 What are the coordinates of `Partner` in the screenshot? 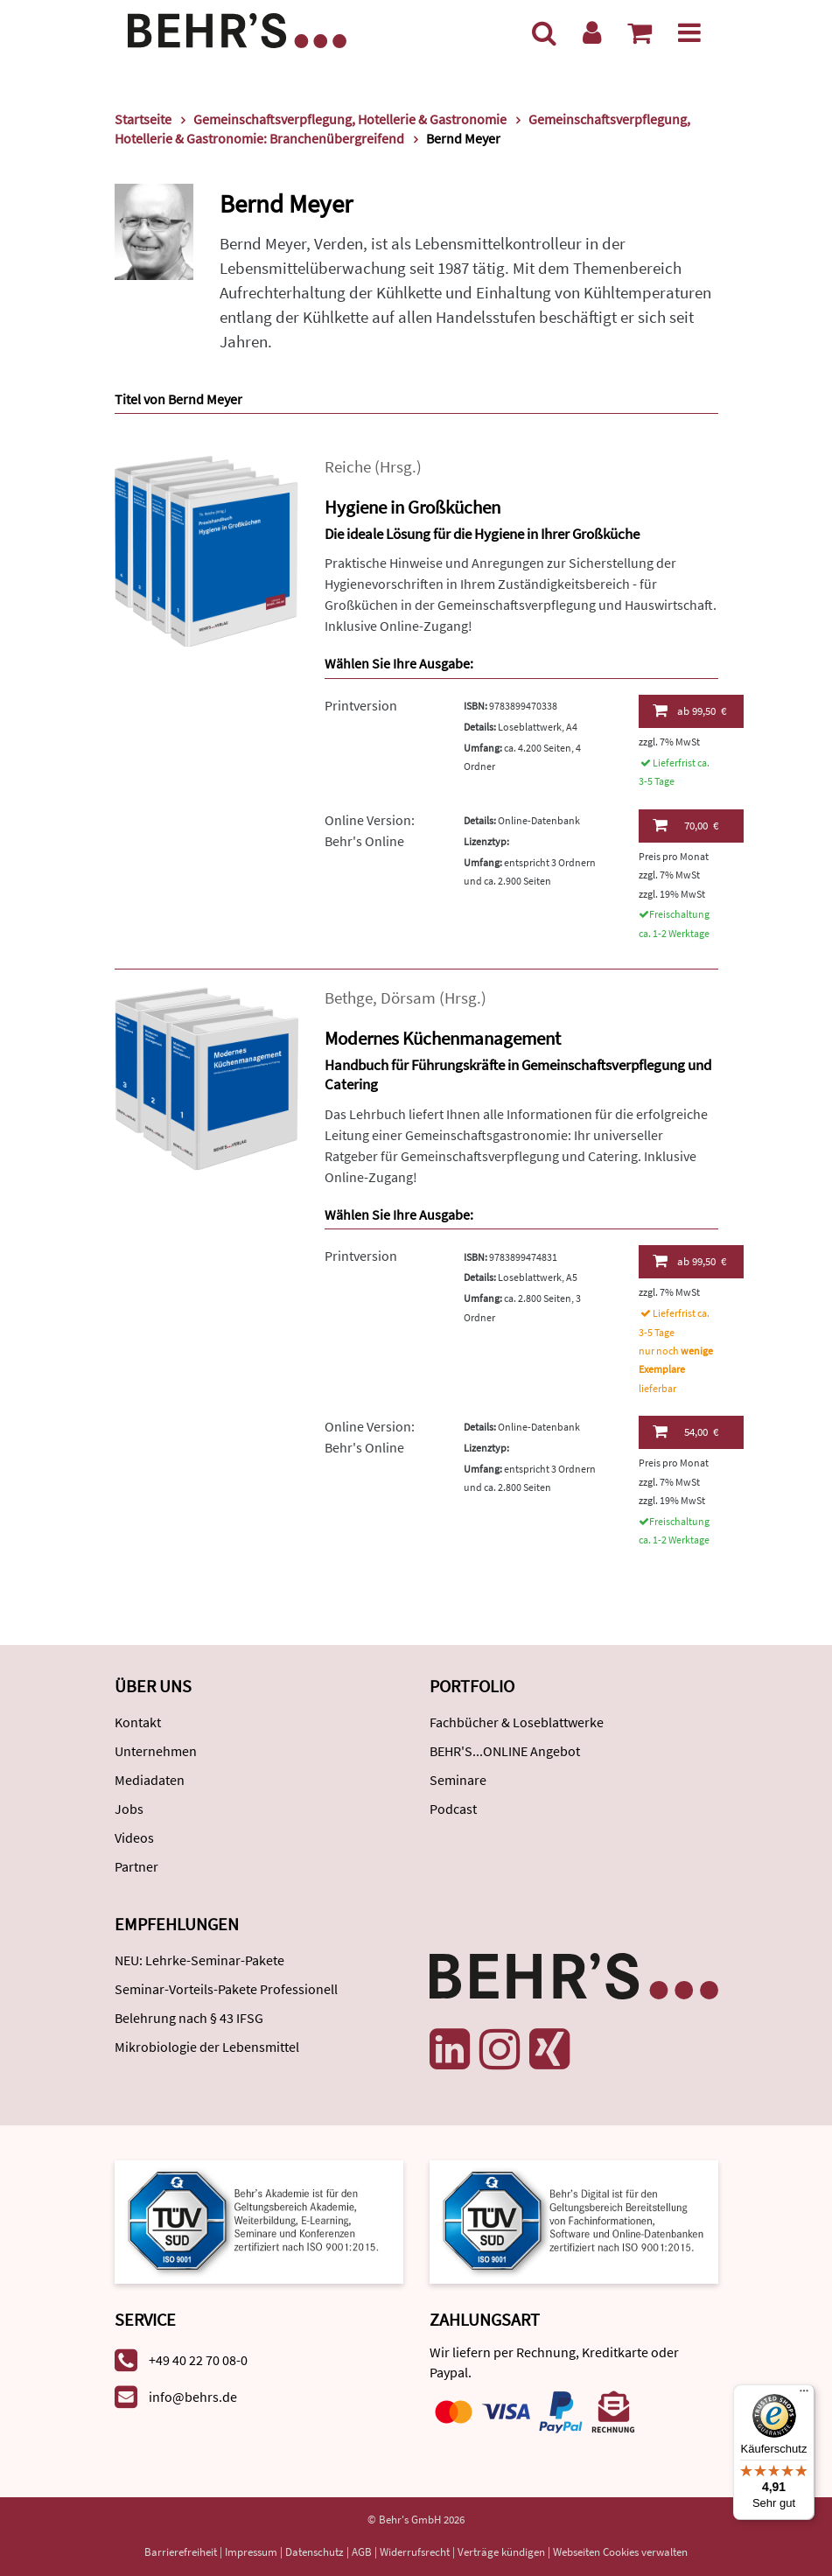 It's located at (136, 1866).